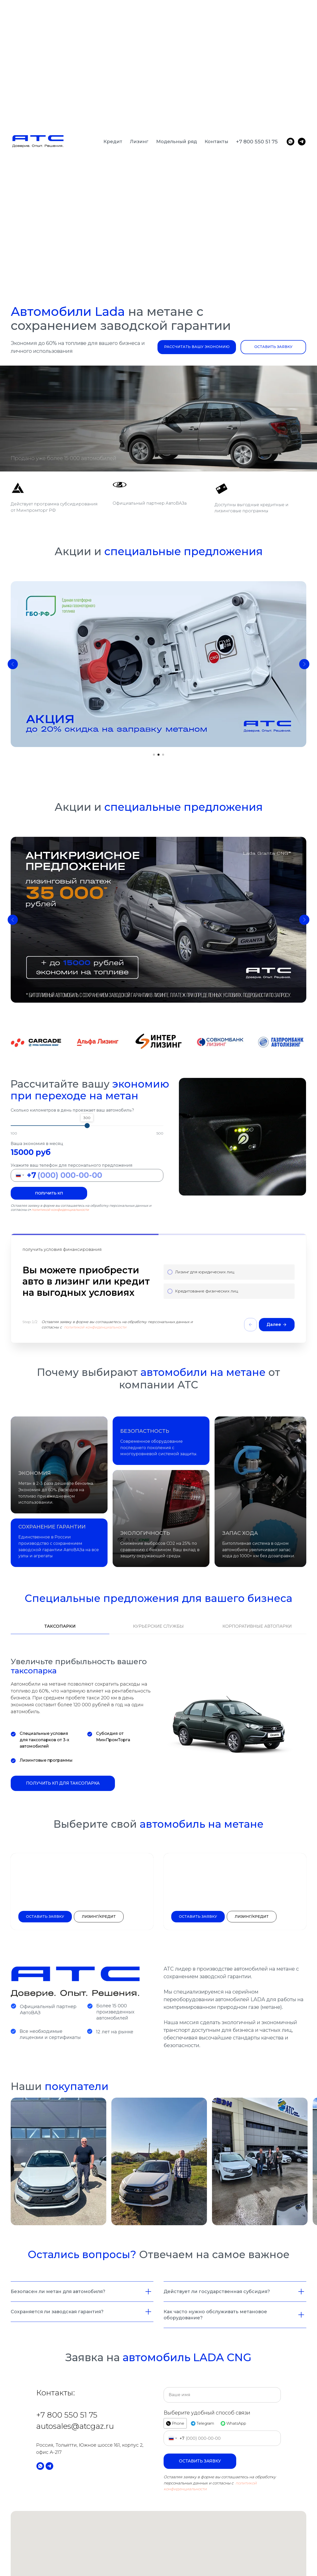  I want to click on Контакты, so click(216, 141).